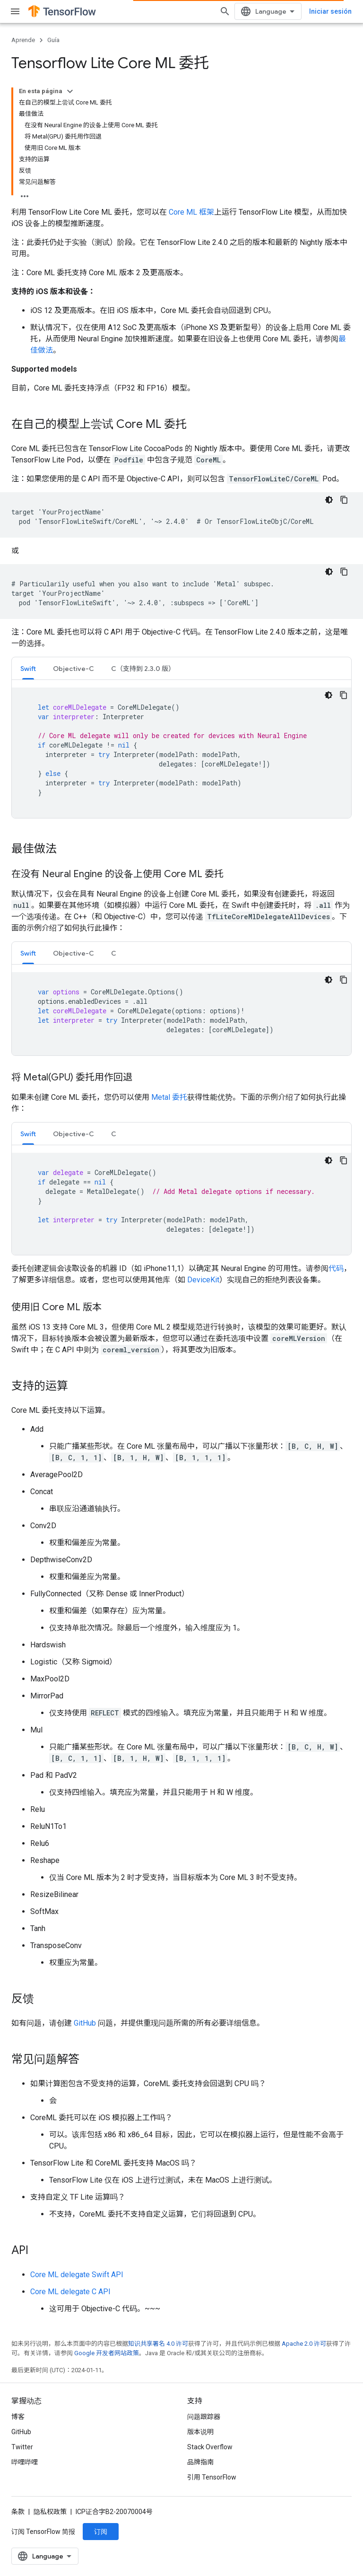 The image size is (363, 2576). What do you see at coordinates (15, 11) in the screenshot?
I see `[打开菜单]` at bounding box center [15, 11].